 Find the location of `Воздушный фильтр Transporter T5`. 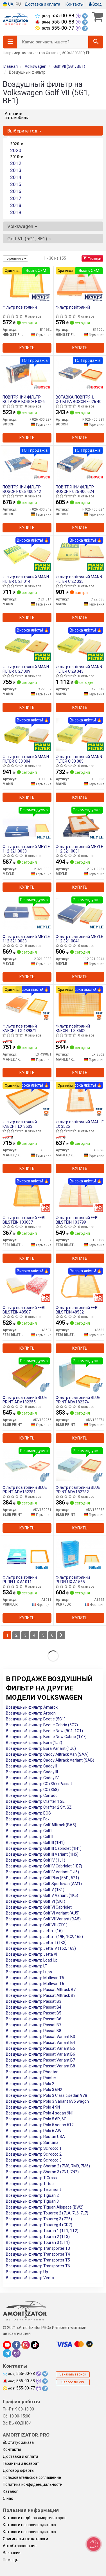

Воздушный фильтр Transporter T5 is located at coordinates (38, 2260).